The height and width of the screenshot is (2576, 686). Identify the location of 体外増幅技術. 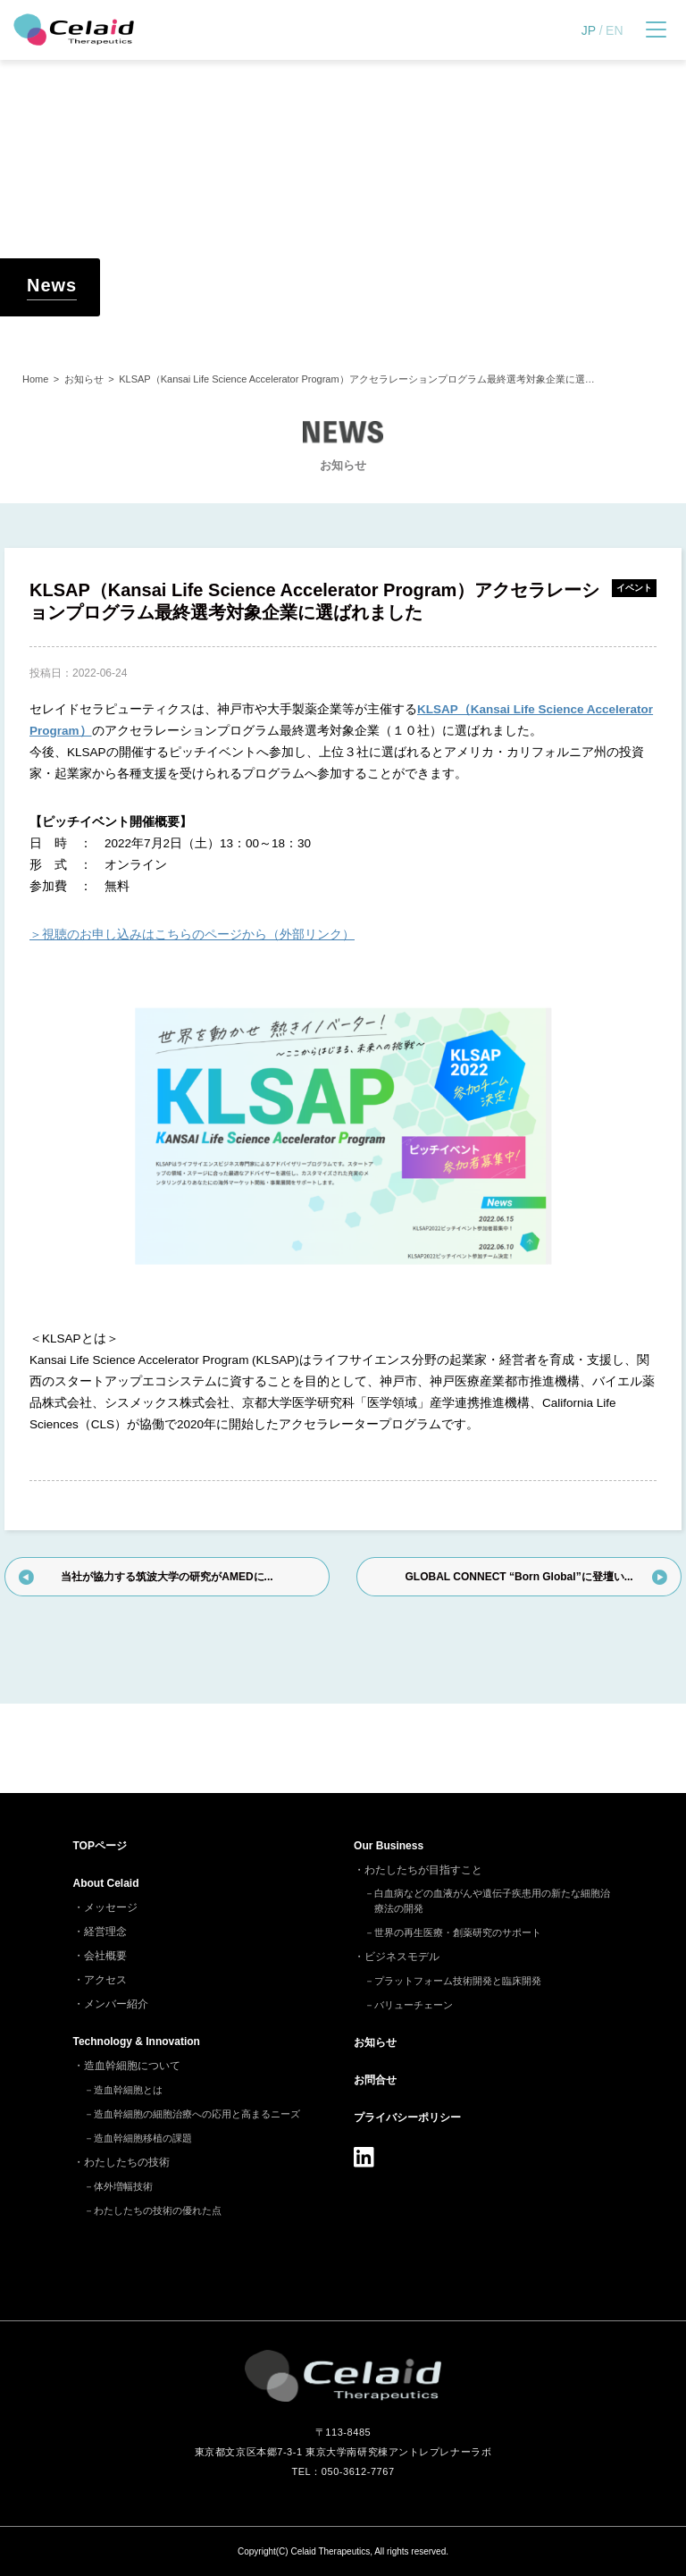
(123, 2186).